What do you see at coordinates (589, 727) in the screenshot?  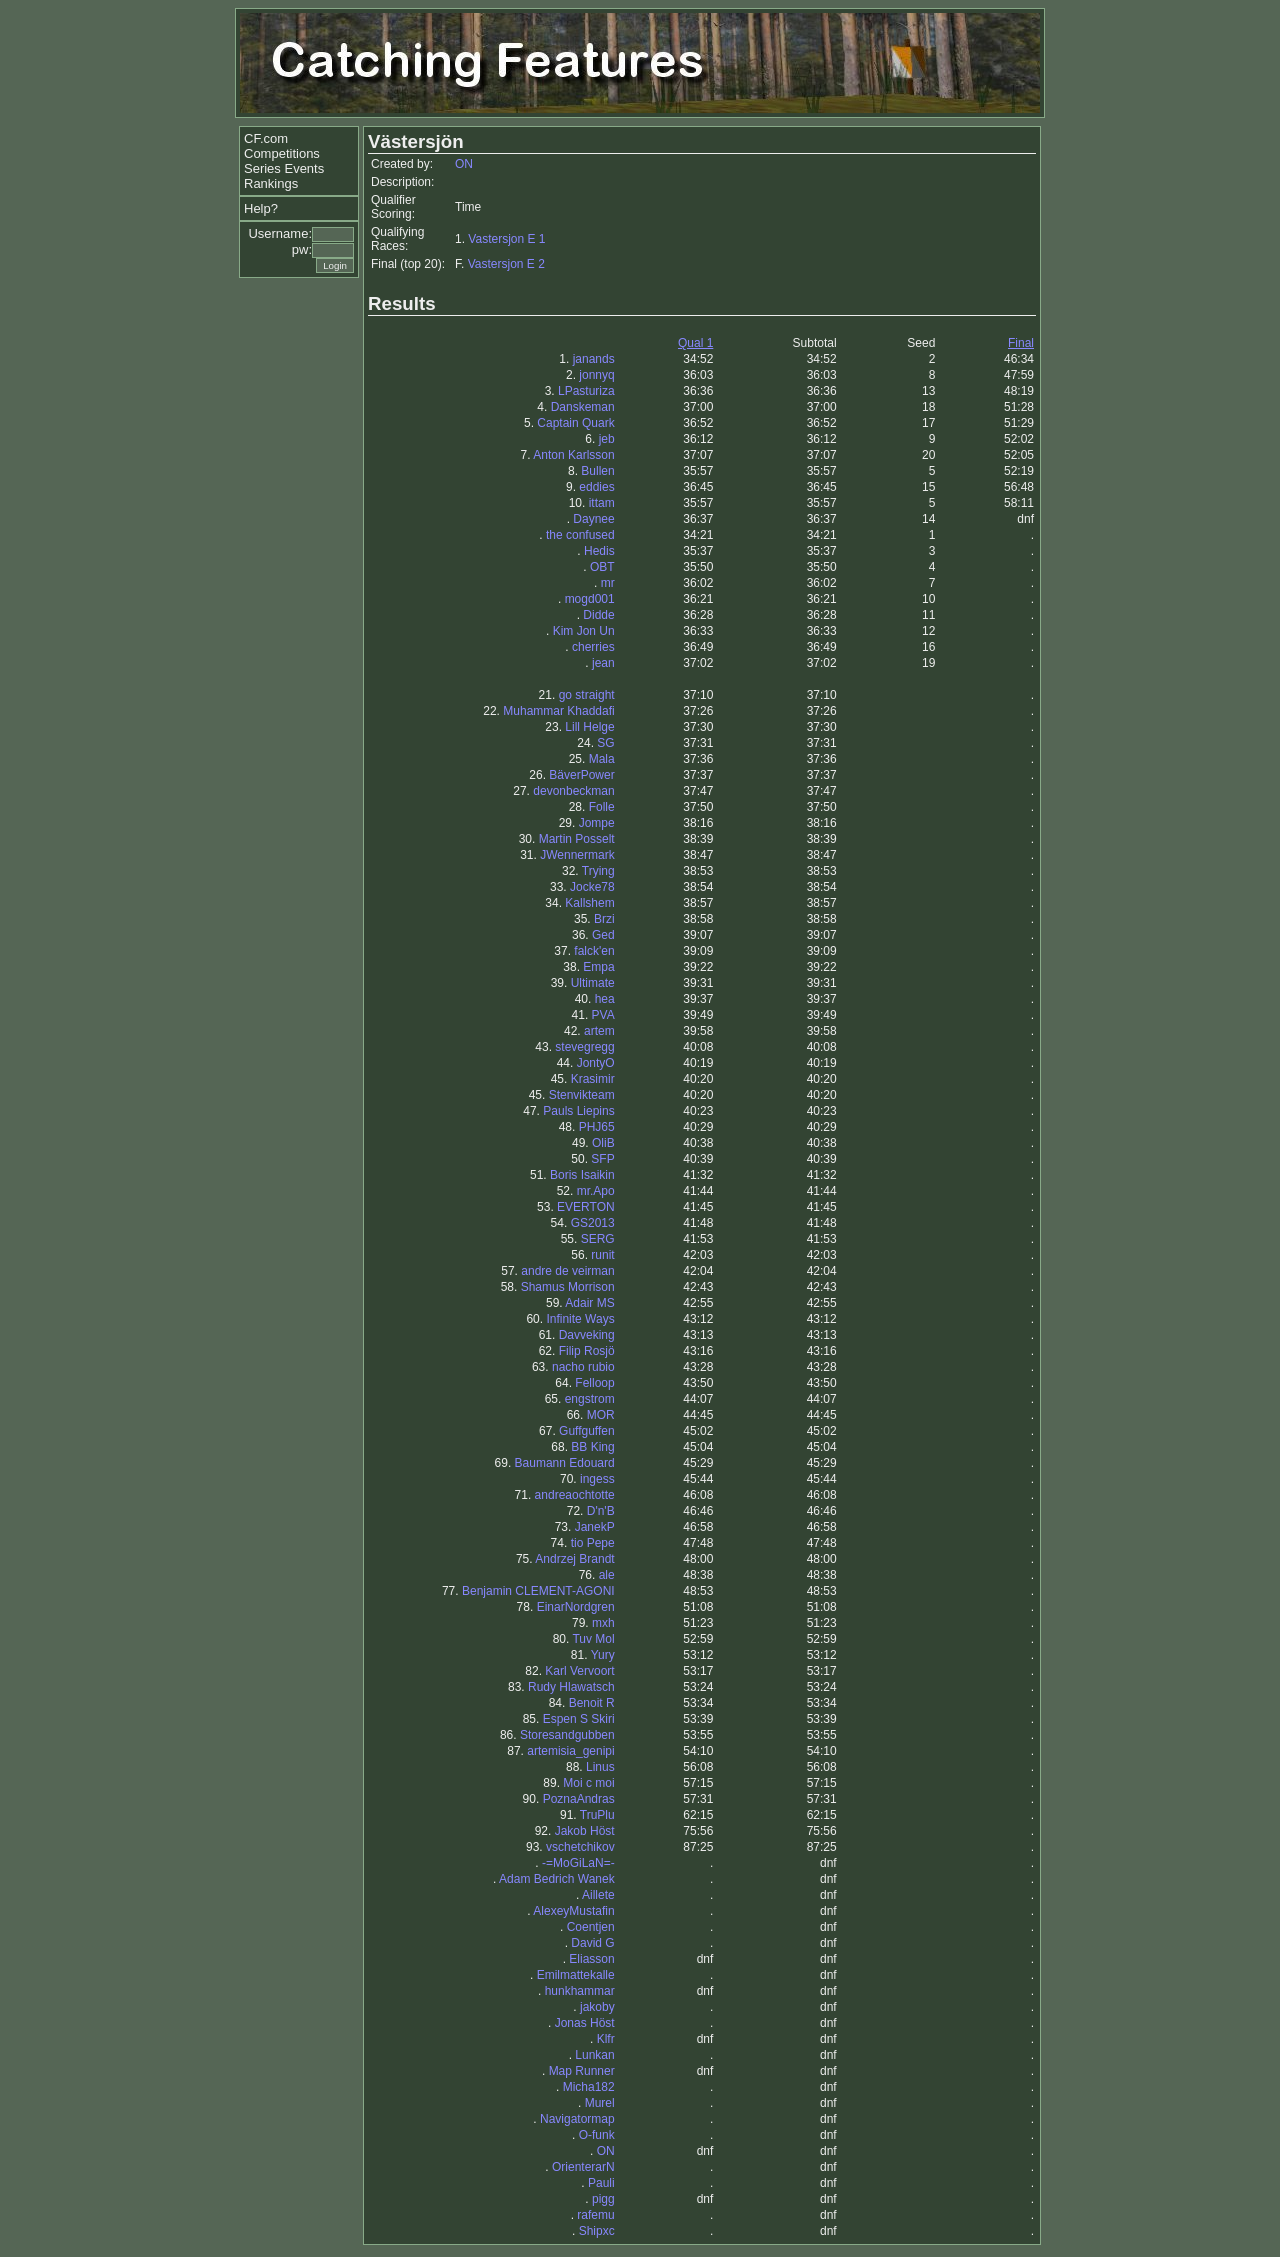 I see `Lill Helge` at bounding box center [589, 727].